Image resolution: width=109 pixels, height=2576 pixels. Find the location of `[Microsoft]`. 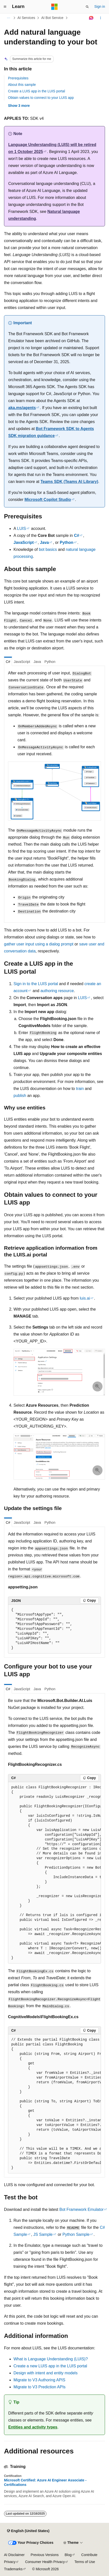

[Microsoft] is located at coordinates (54, 6).